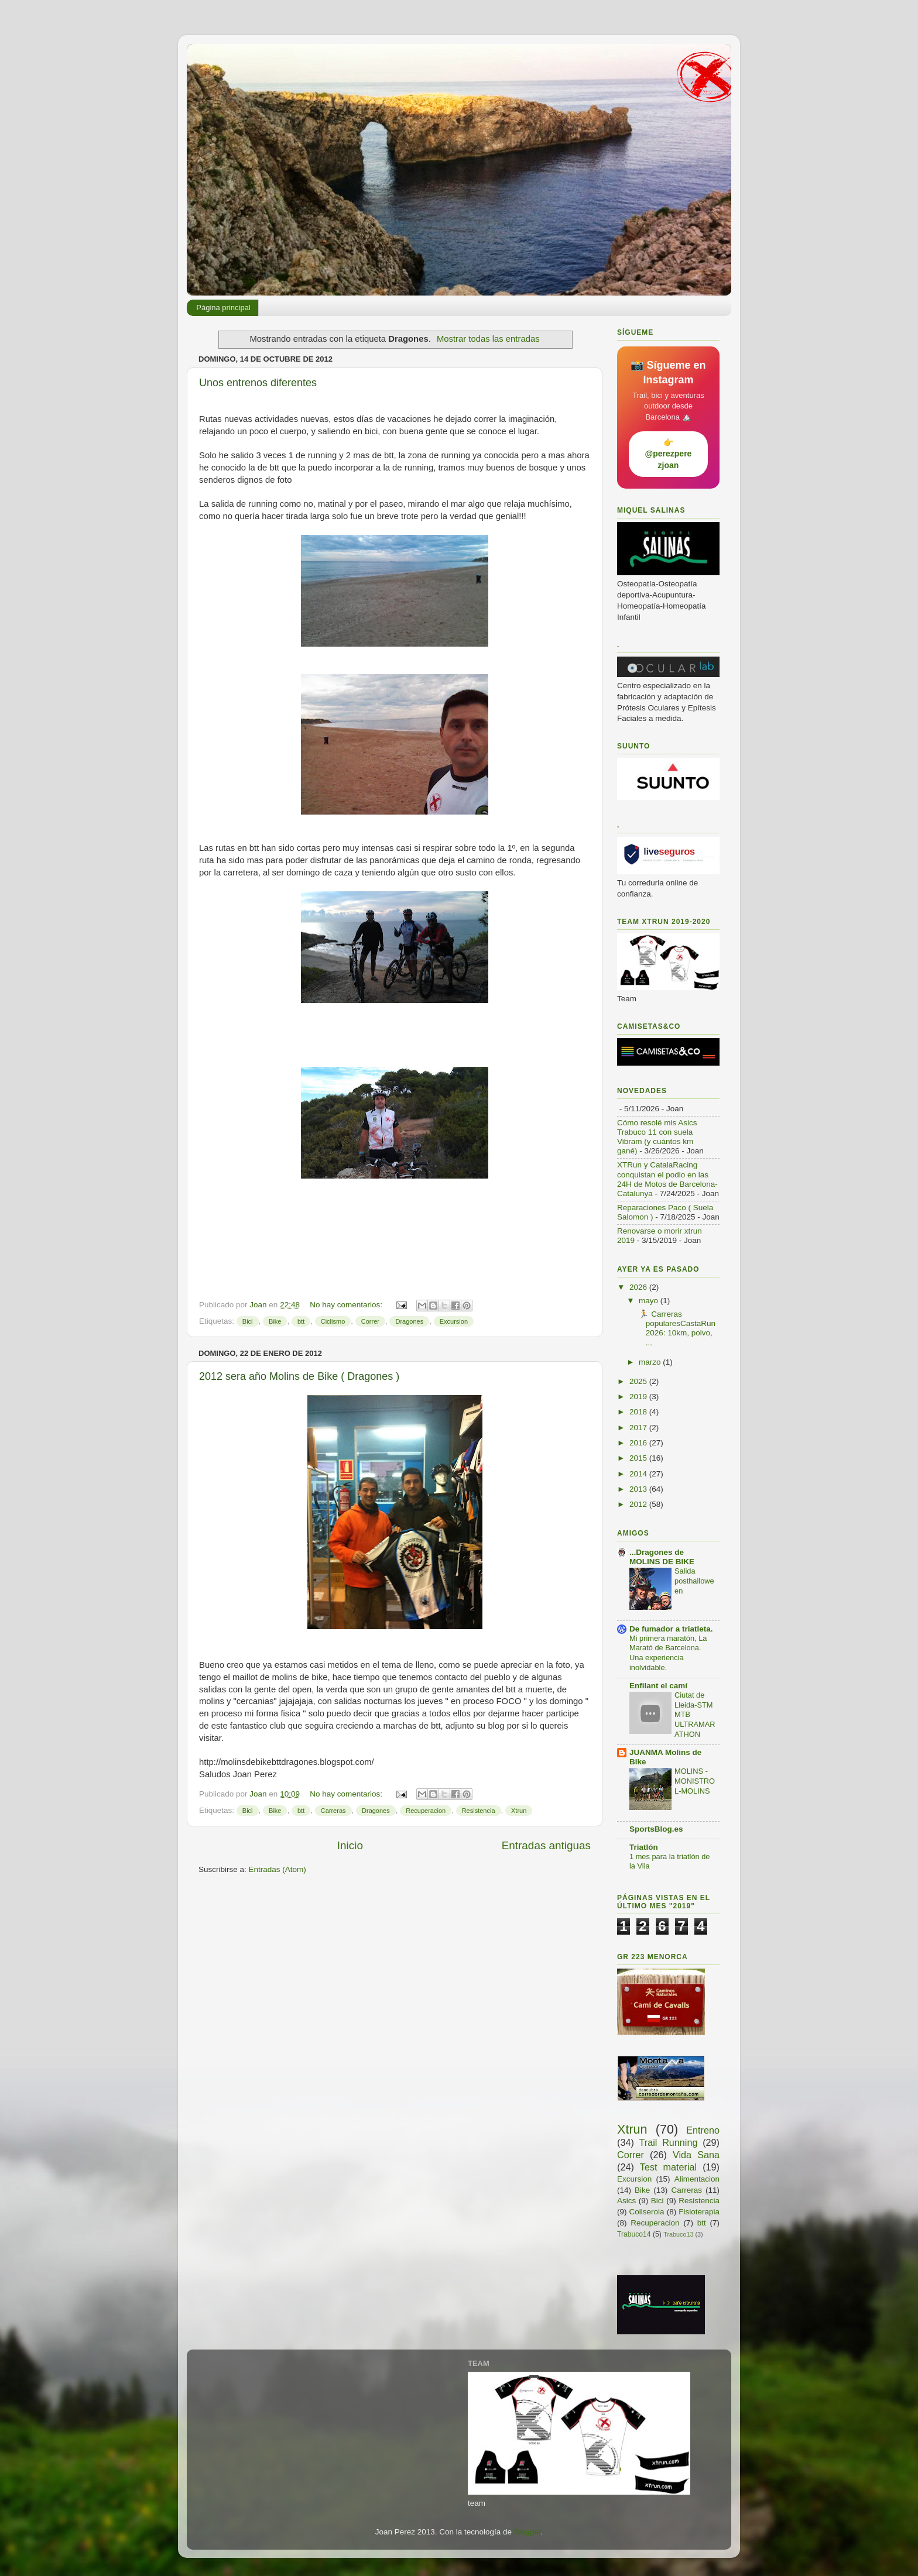 This screenshot has width=918, height=2576. I want to click on 2019, so click(639, 1396).